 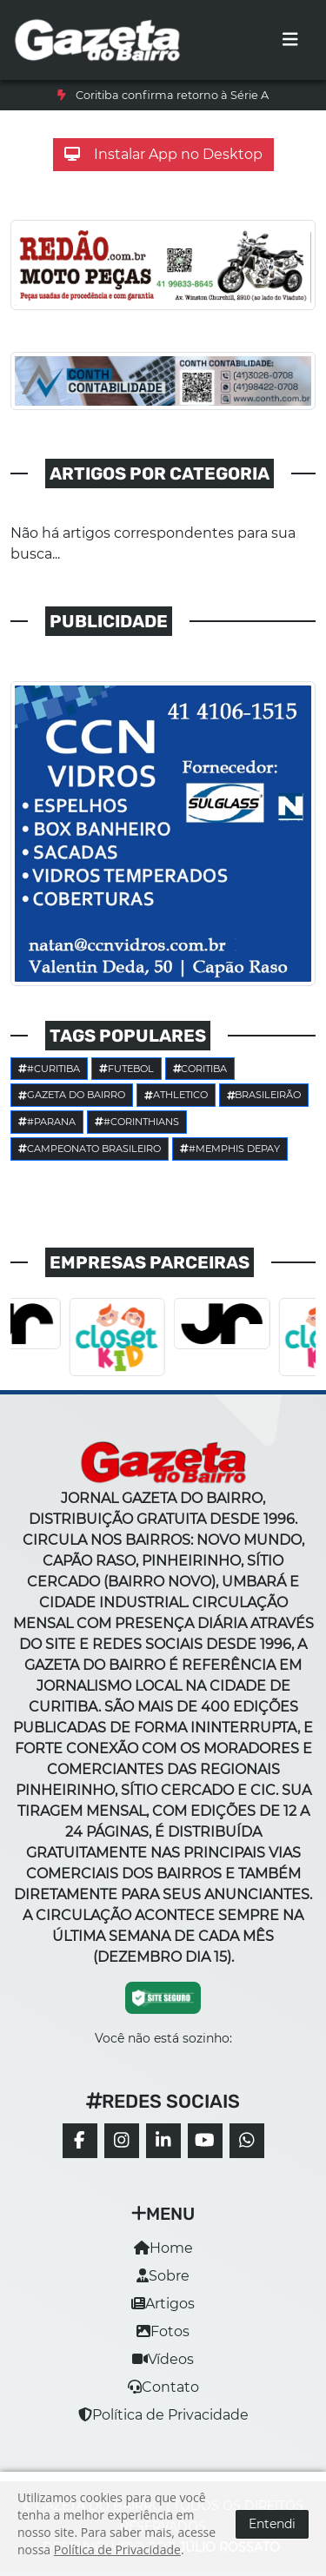 I want to click on Home, so click(x=163, y=2248).